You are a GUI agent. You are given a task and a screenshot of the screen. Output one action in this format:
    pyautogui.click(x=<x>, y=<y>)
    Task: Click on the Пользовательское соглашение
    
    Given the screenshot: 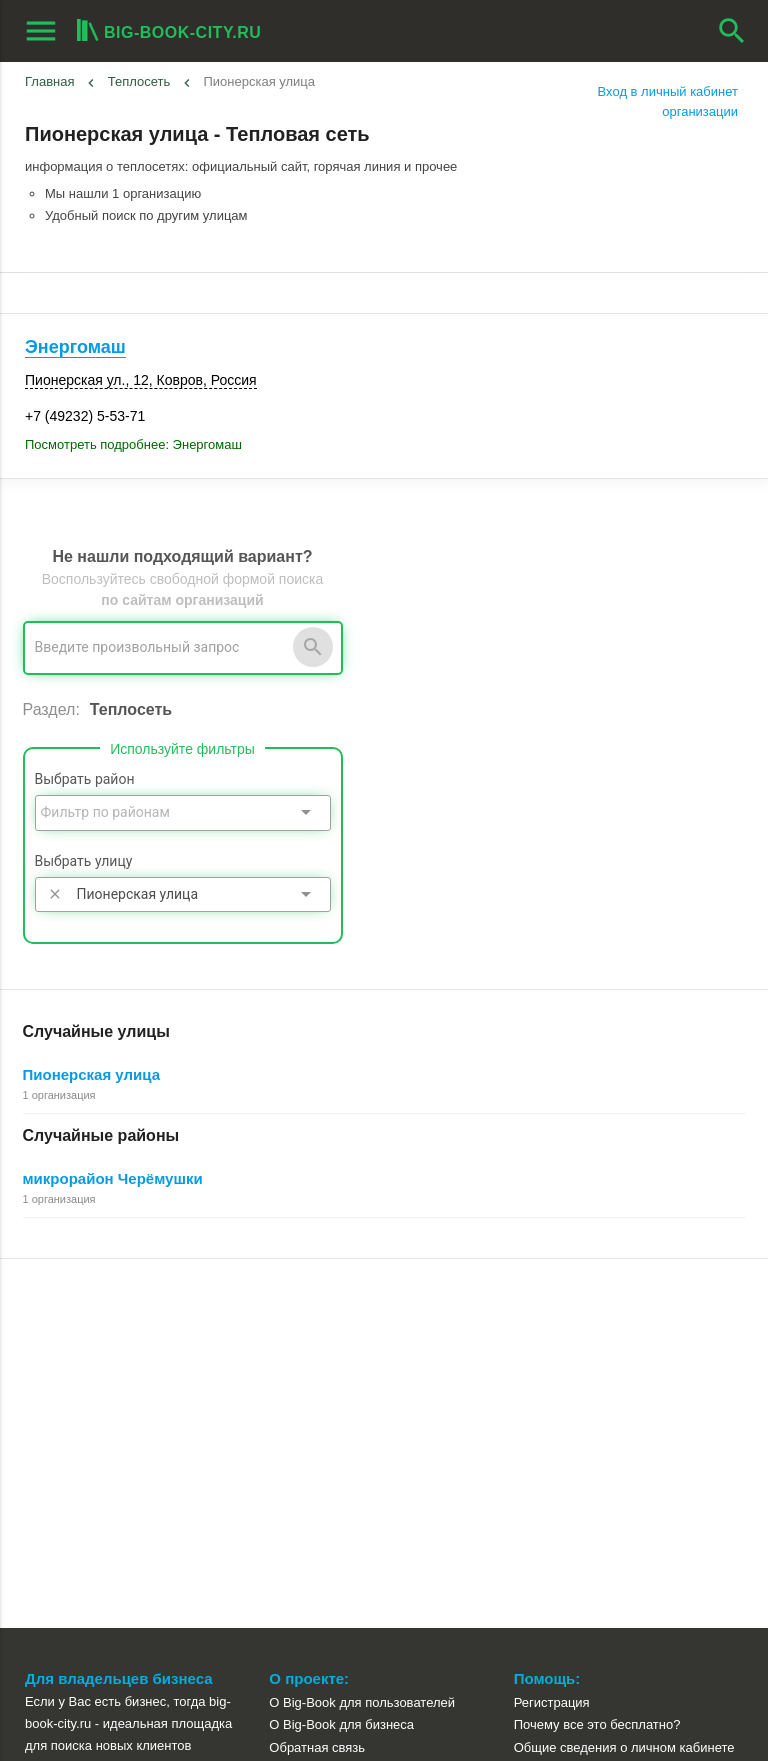 What is the action you would take?
    pyautogui.click(x=362, y=1445)
    